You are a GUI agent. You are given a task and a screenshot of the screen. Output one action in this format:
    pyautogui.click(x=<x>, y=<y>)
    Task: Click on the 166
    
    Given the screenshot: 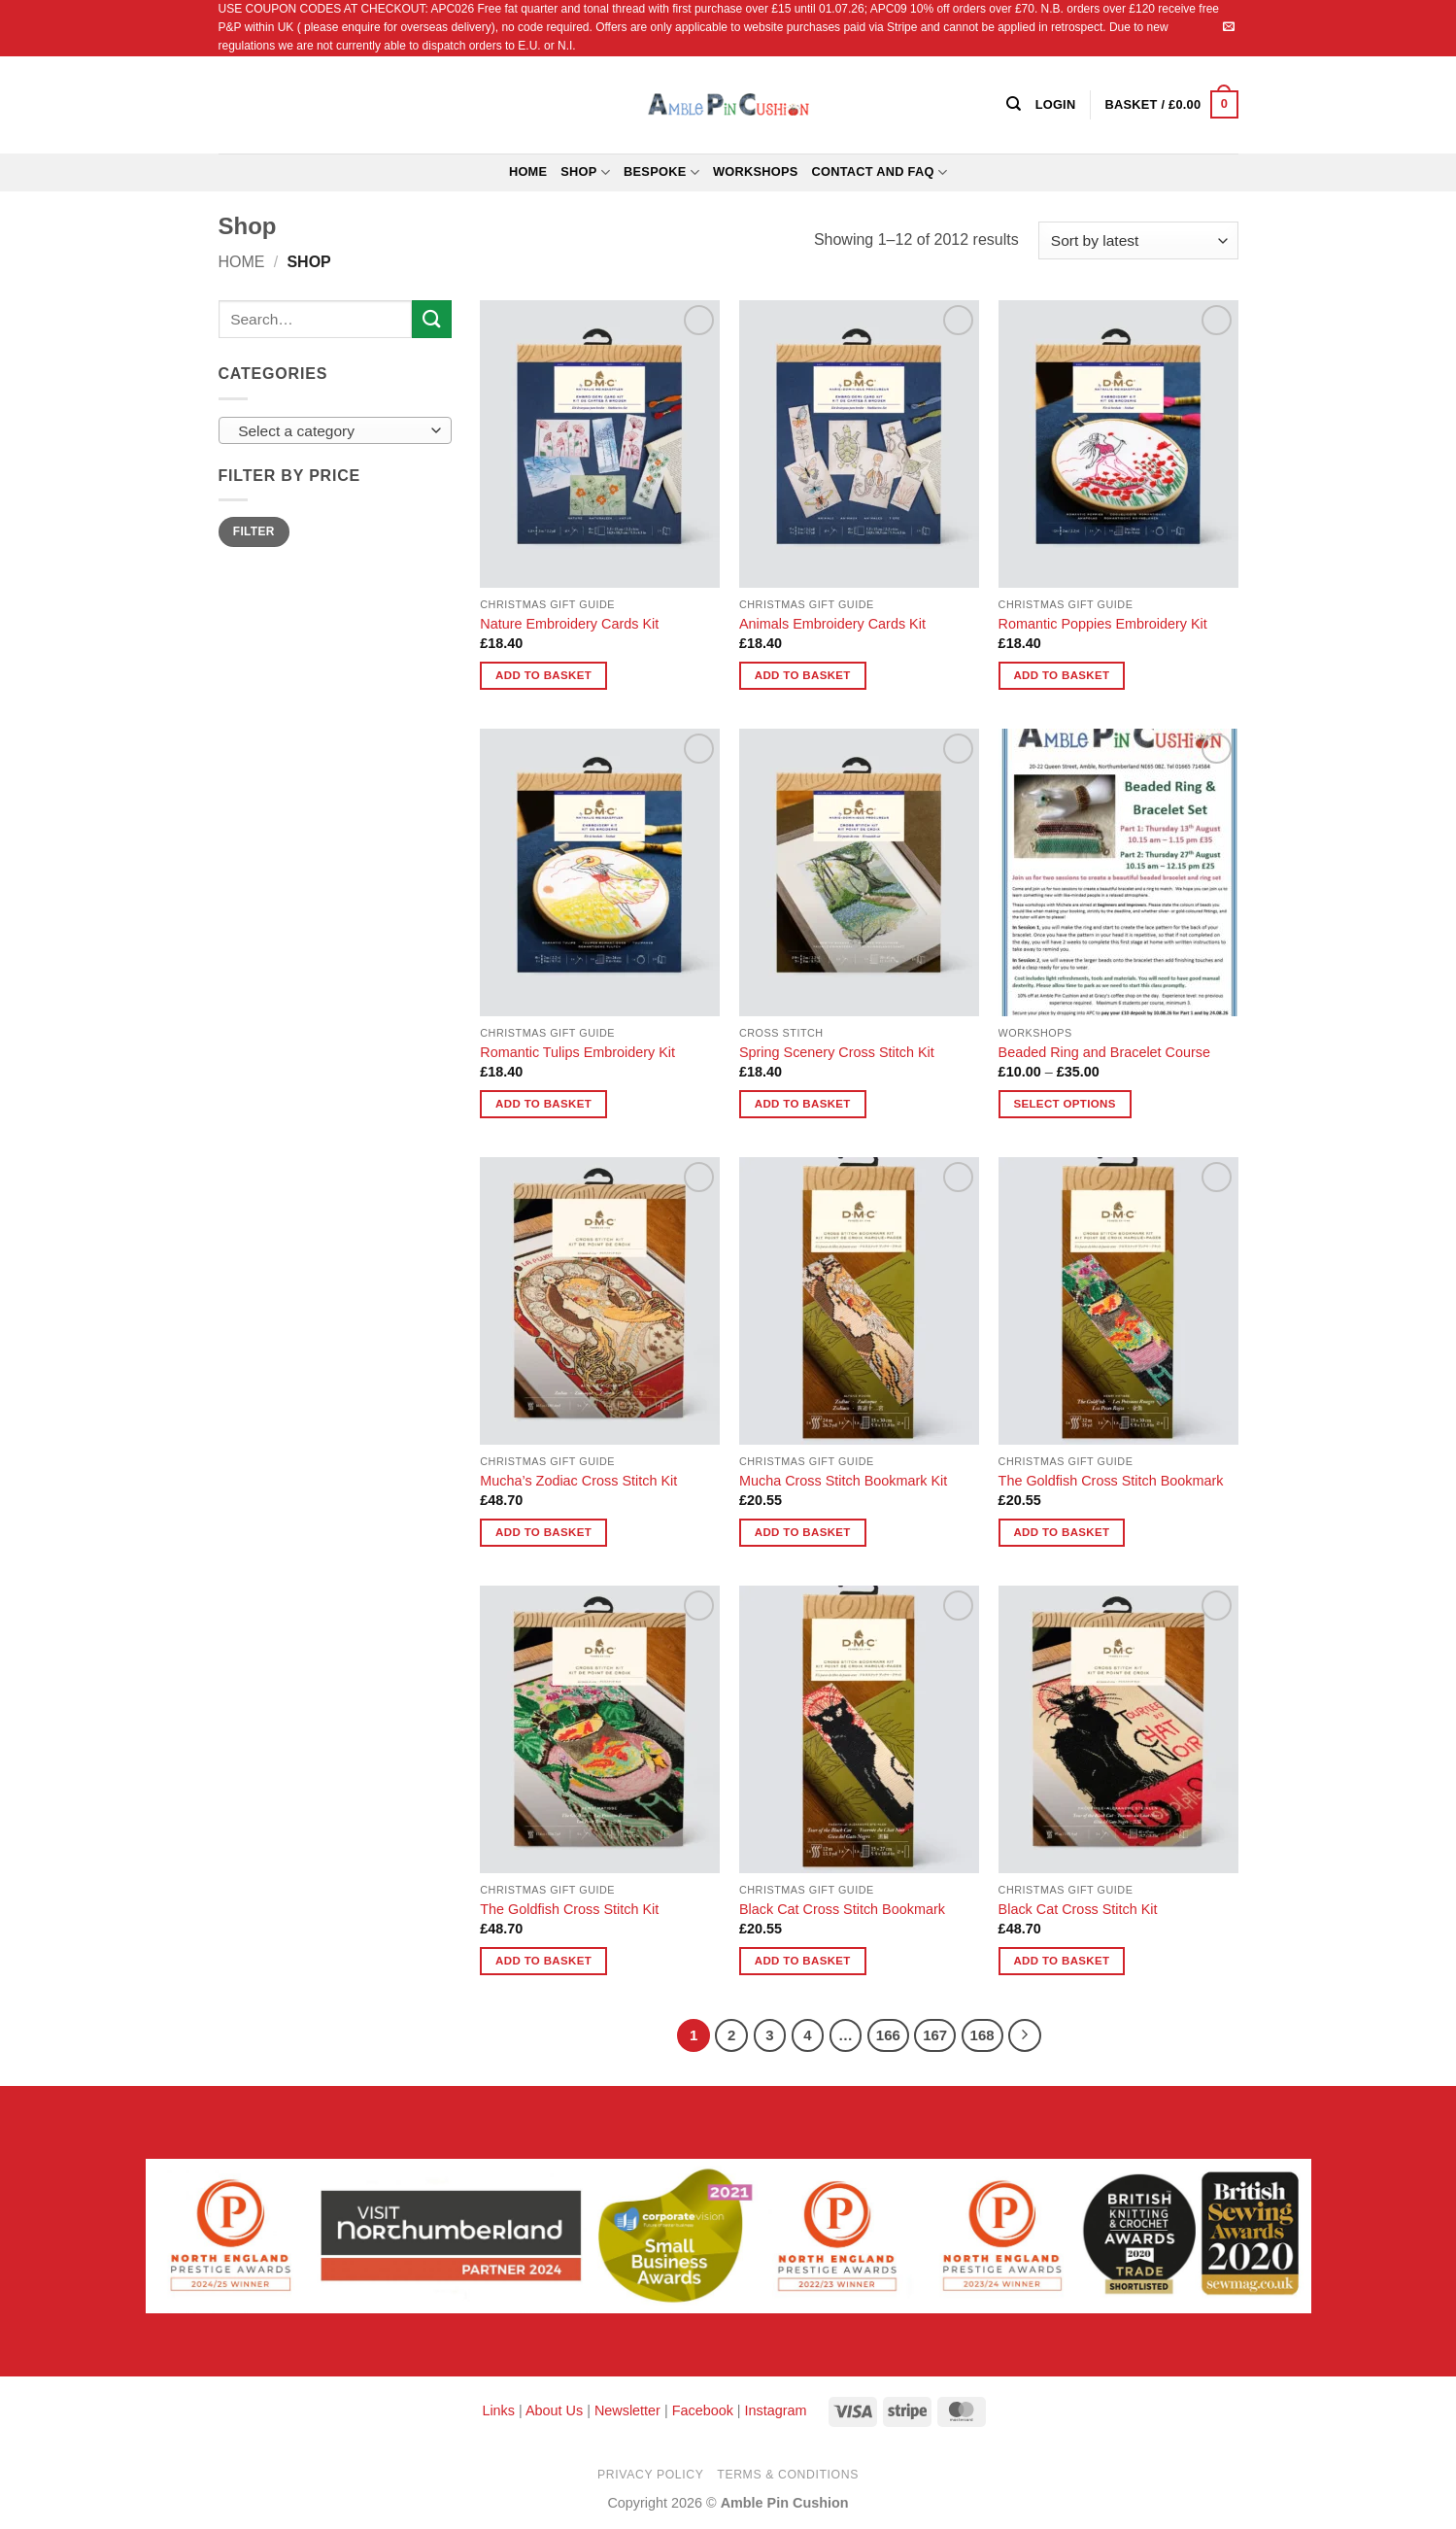 What is the action you would take?
    pyautogui.click(x=888, y=2035)
    